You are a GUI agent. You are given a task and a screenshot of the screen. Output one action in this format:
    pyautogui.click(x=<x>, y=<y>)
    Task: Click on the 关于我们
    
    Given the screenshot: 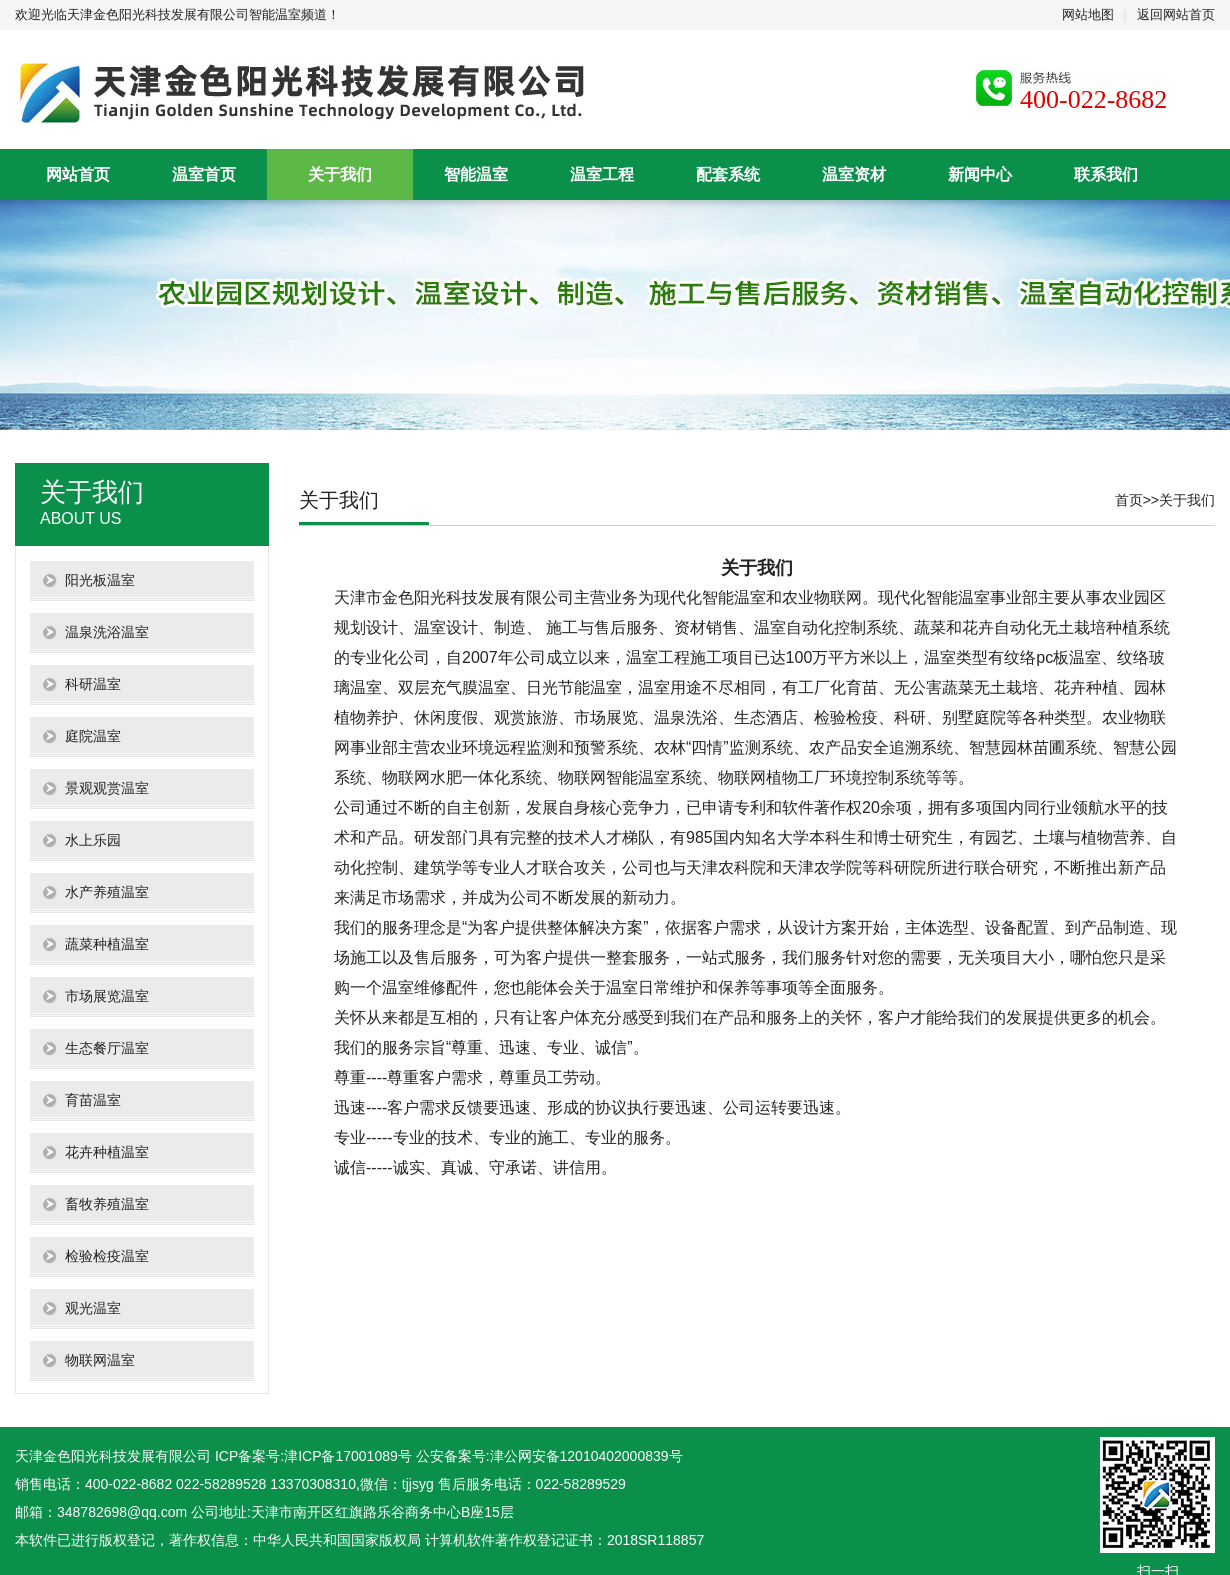 What is the action you would take?
    pyautogui.click(x=340, y=174)
    